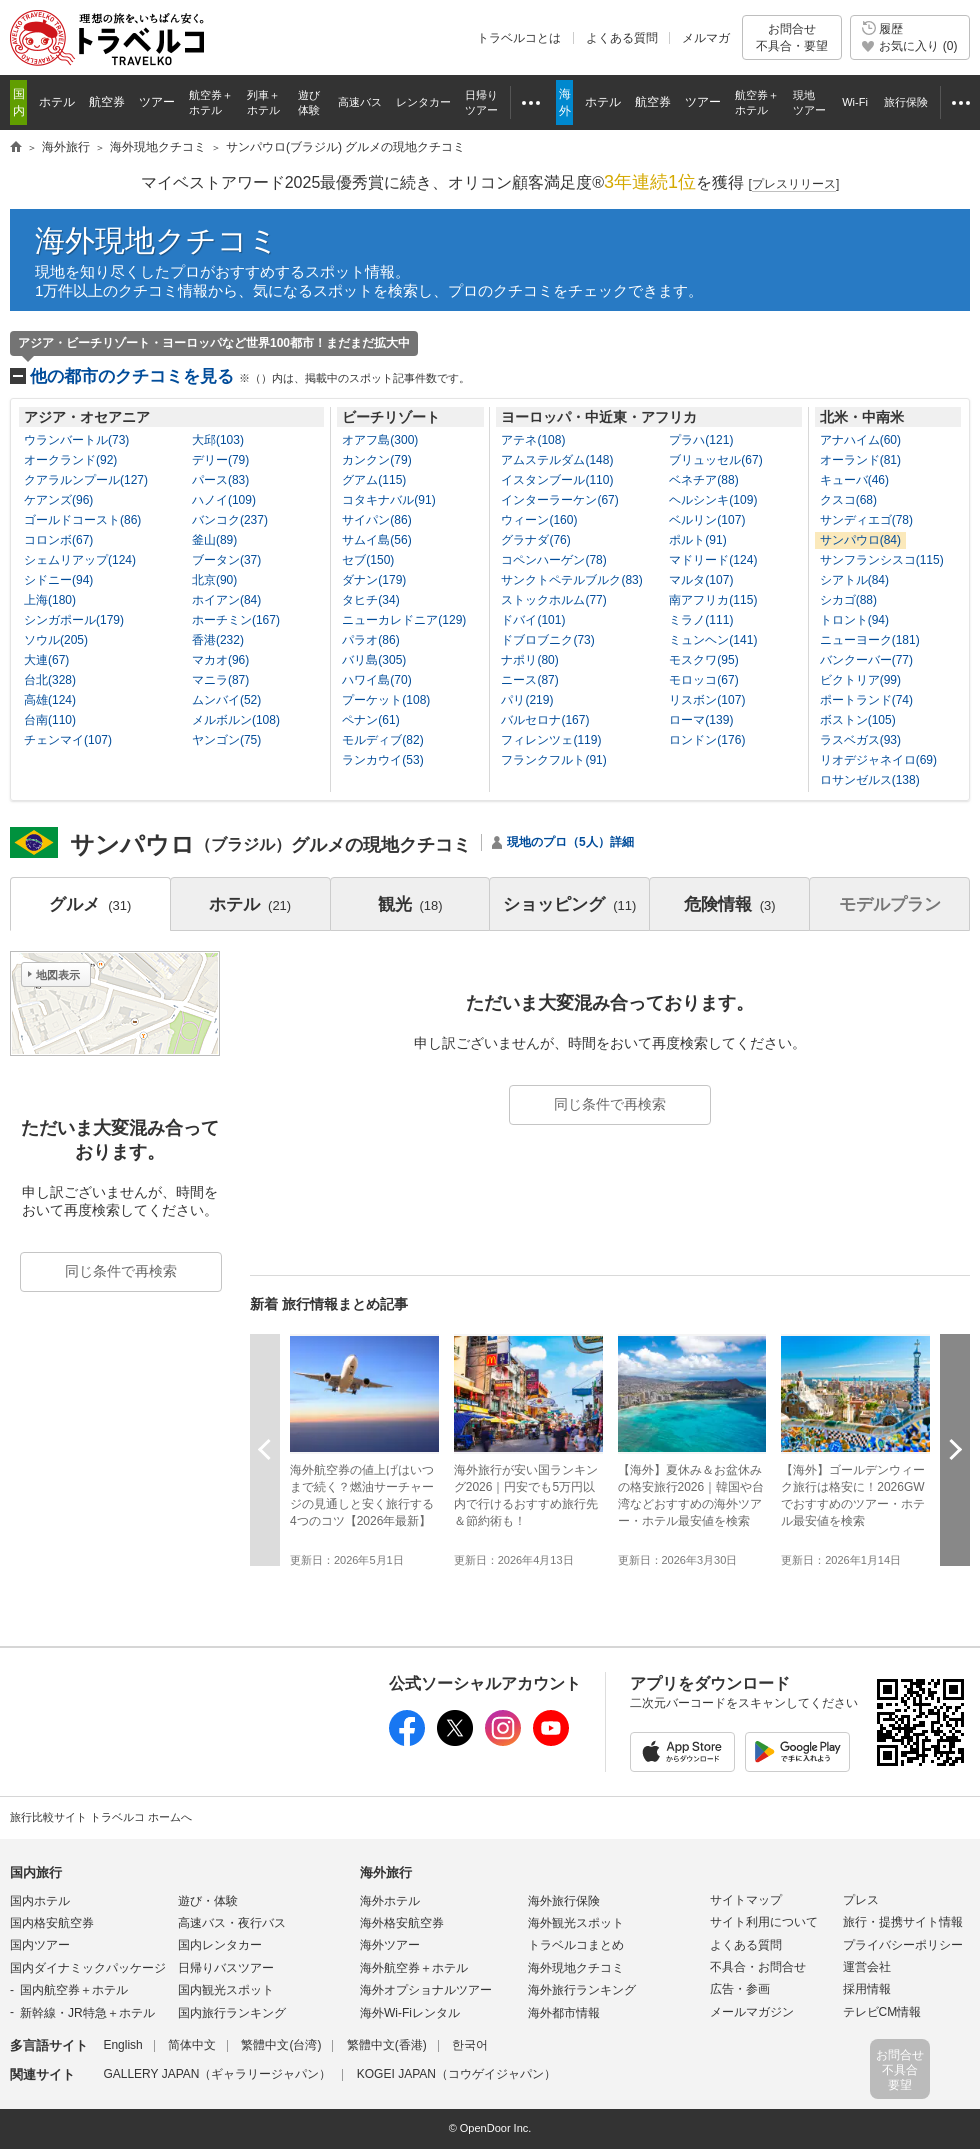  I want to click on モルディブ(82), so click(382, 740).